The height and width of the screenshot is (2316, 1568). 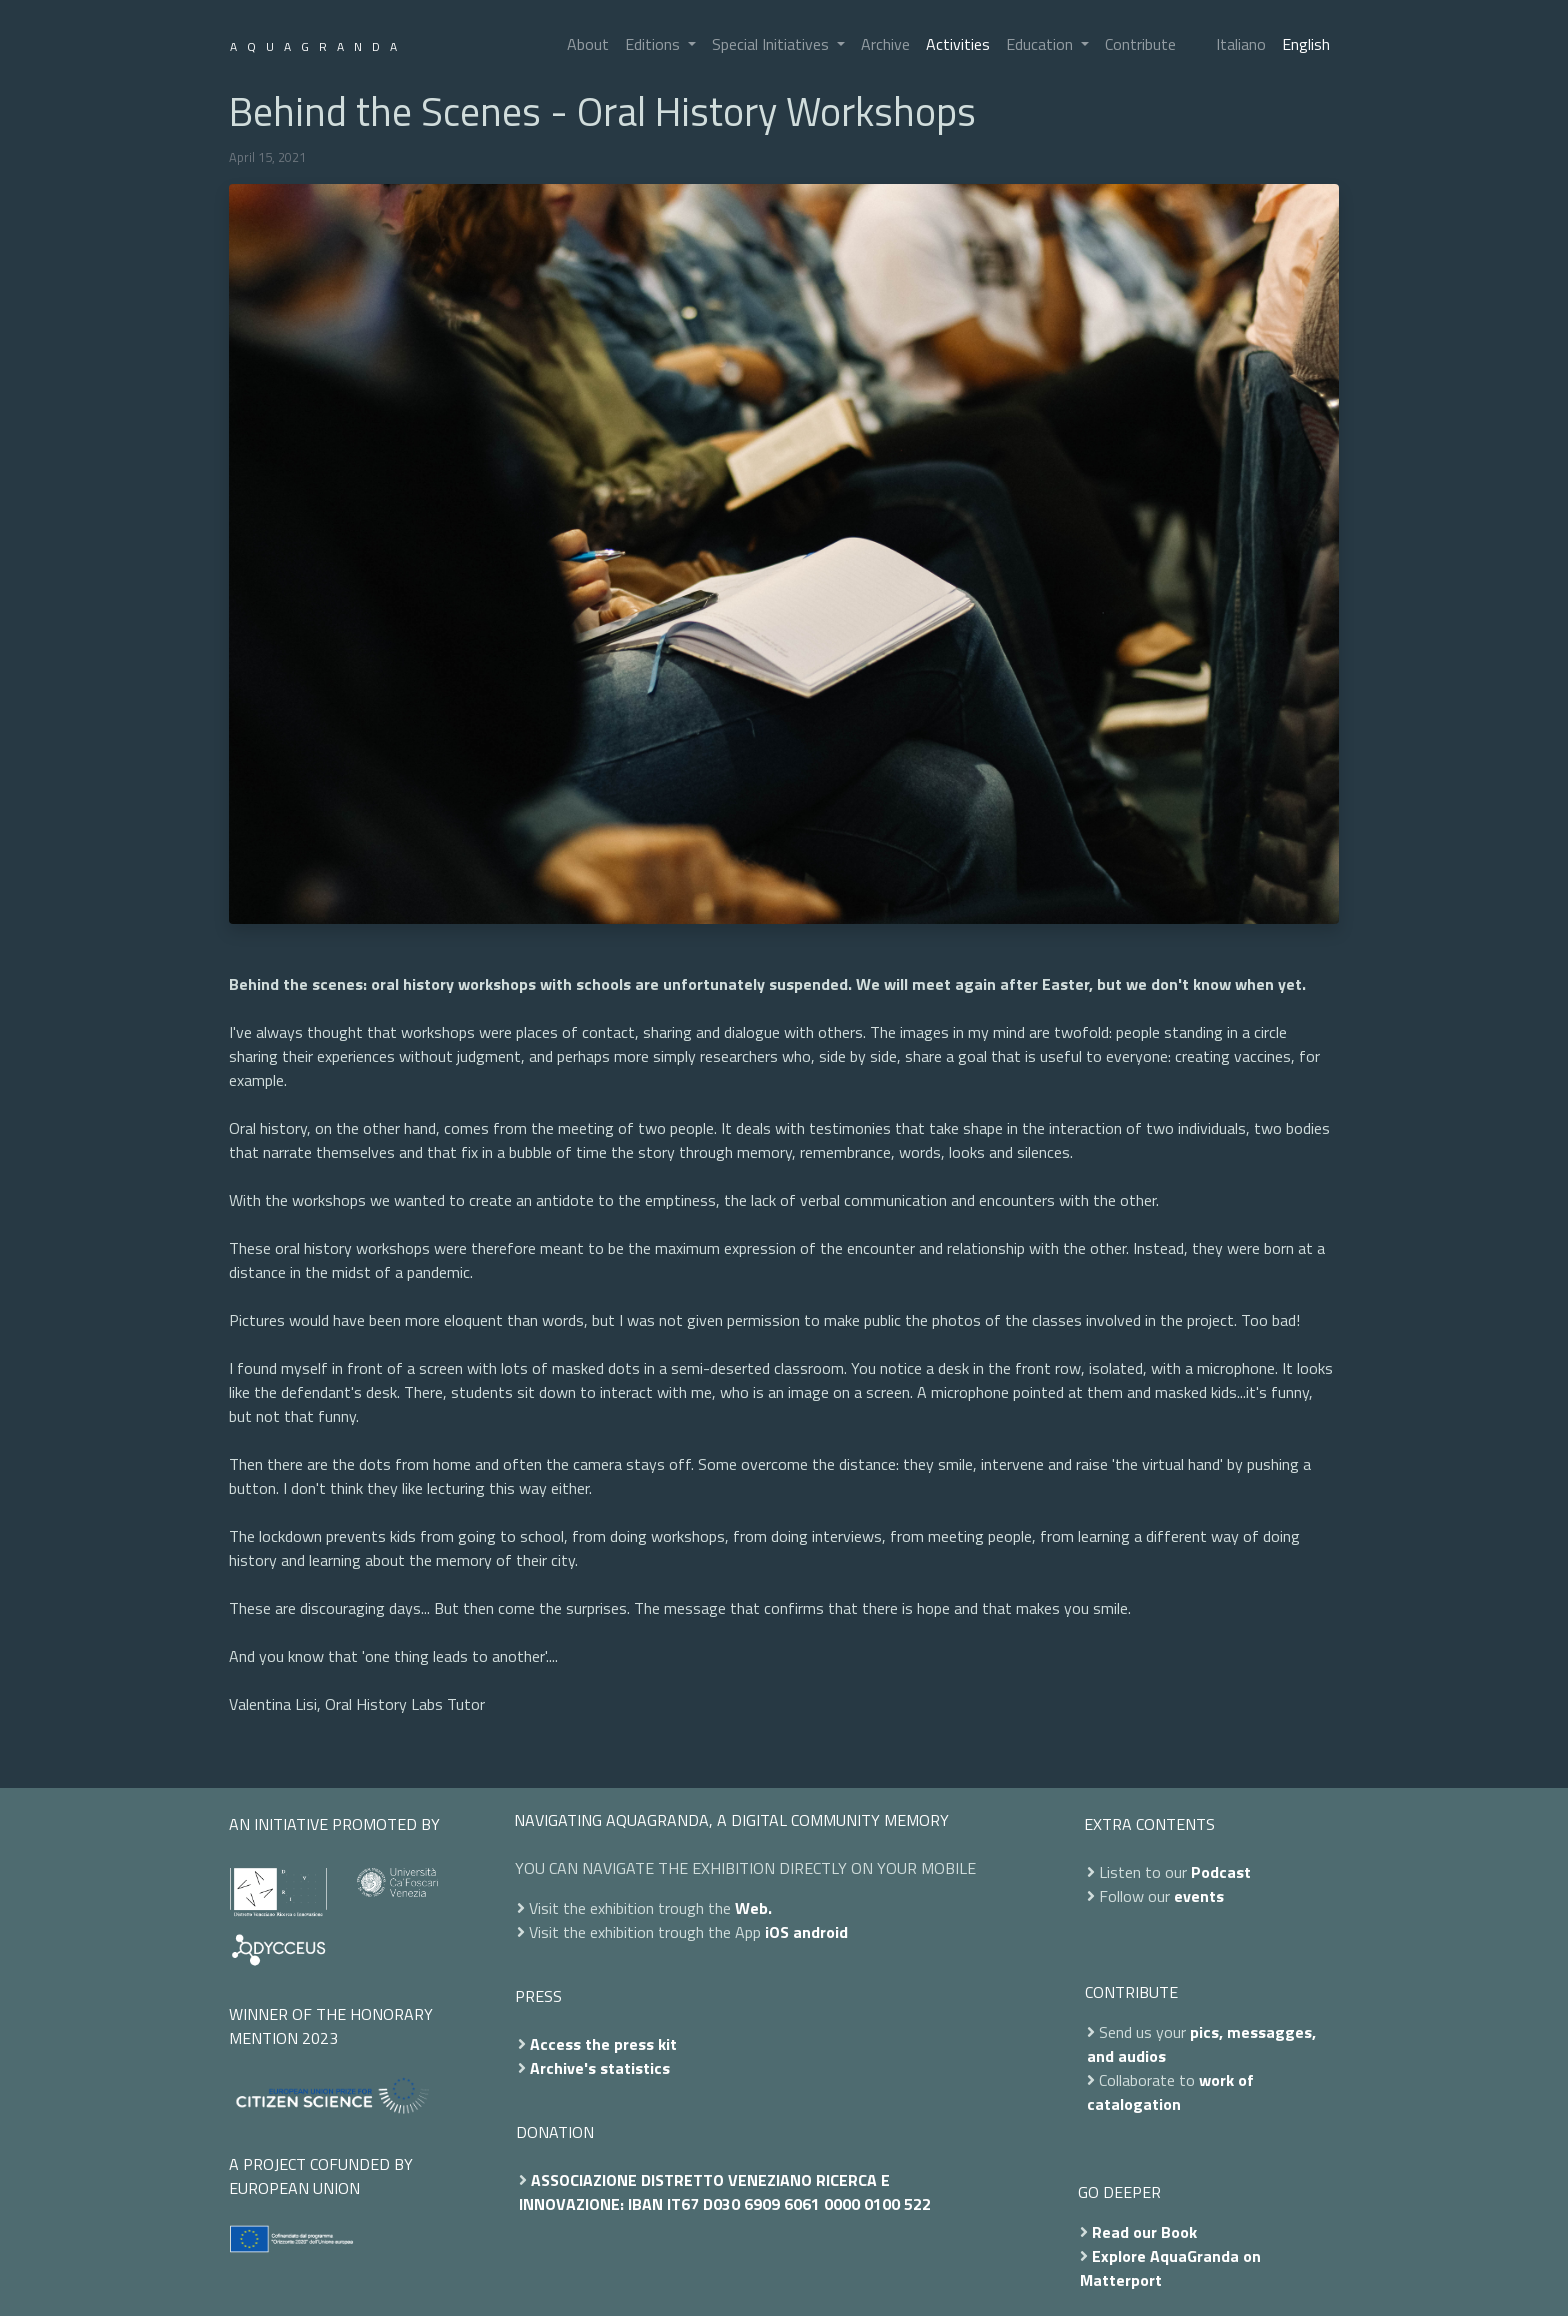 What do you see at coordinates (1306, 44) in the screenshot?
I see `English` at bounding box center [1306, 44].